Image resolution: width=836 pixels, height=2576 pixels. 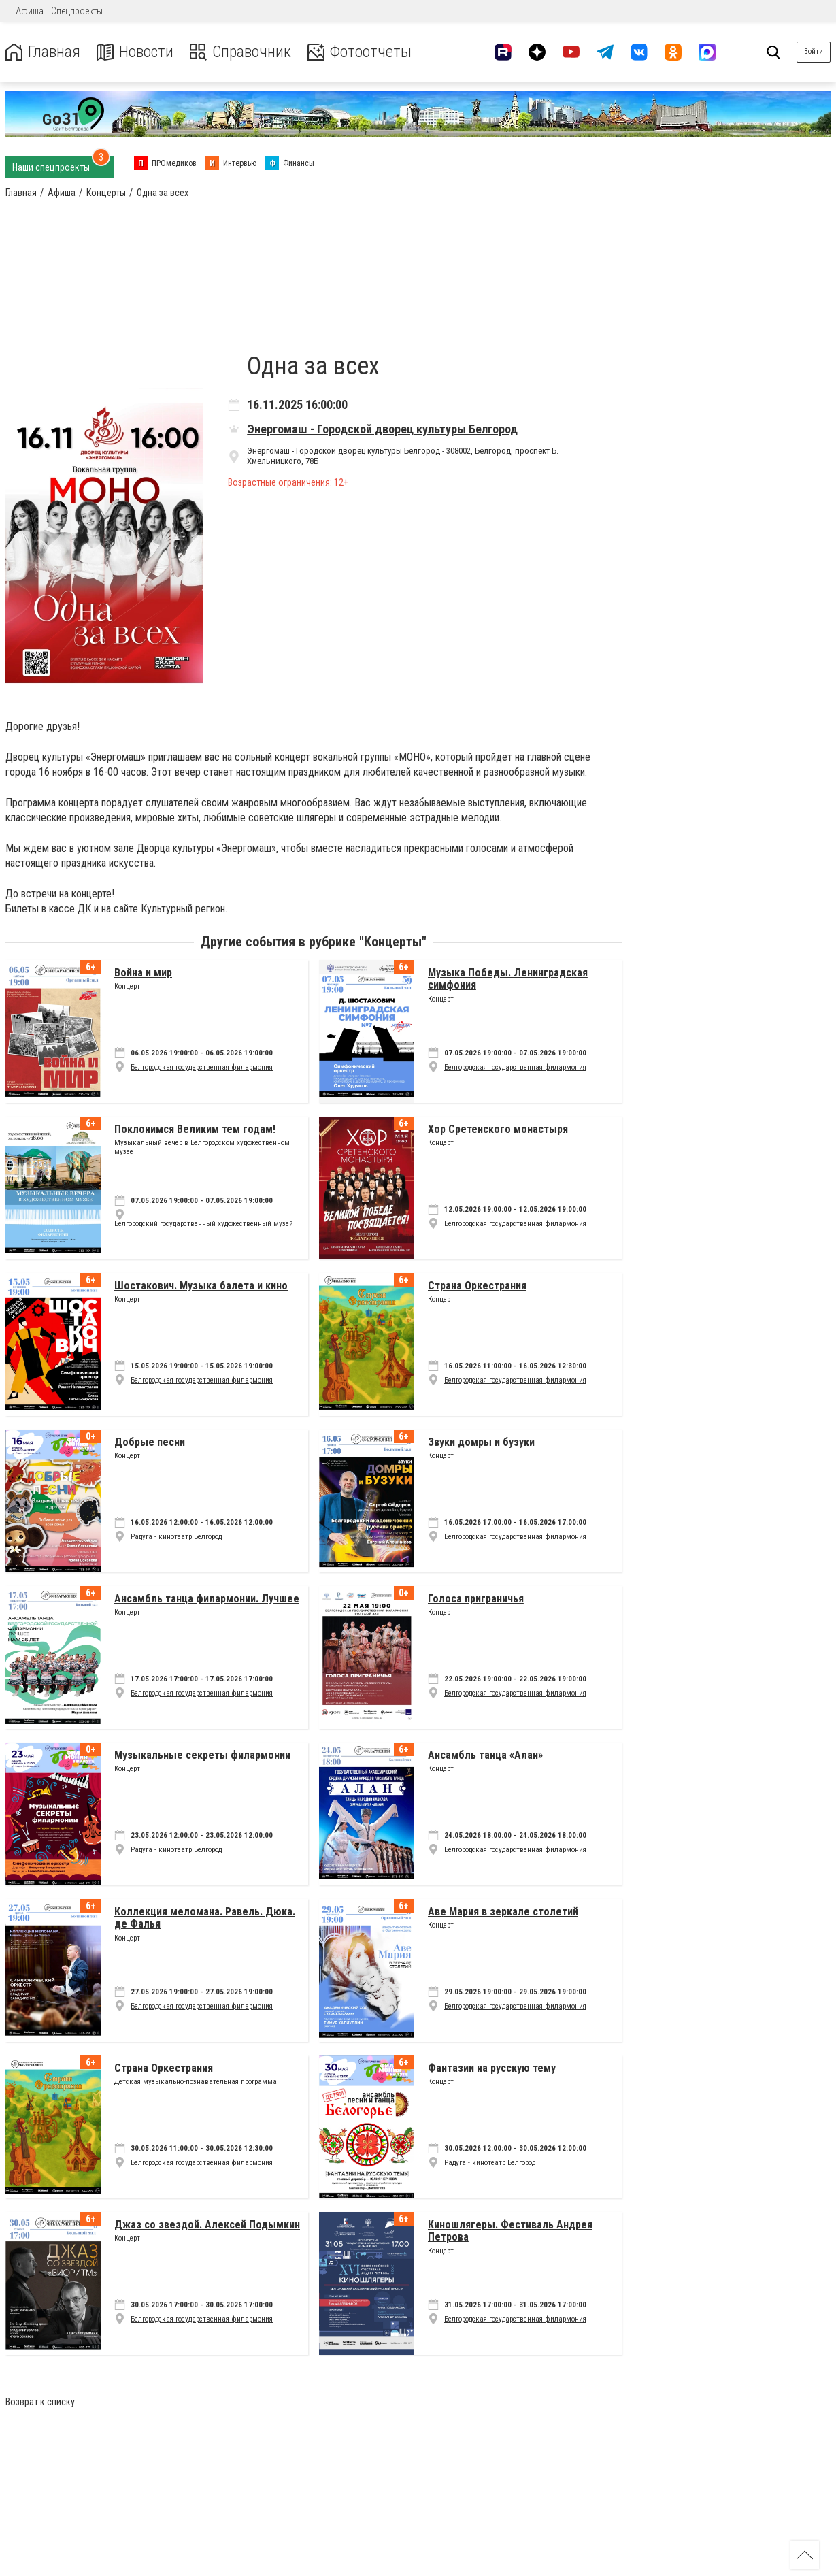 I want to click on Хор Сретенского монастыря, so click(x=498, y=1129).